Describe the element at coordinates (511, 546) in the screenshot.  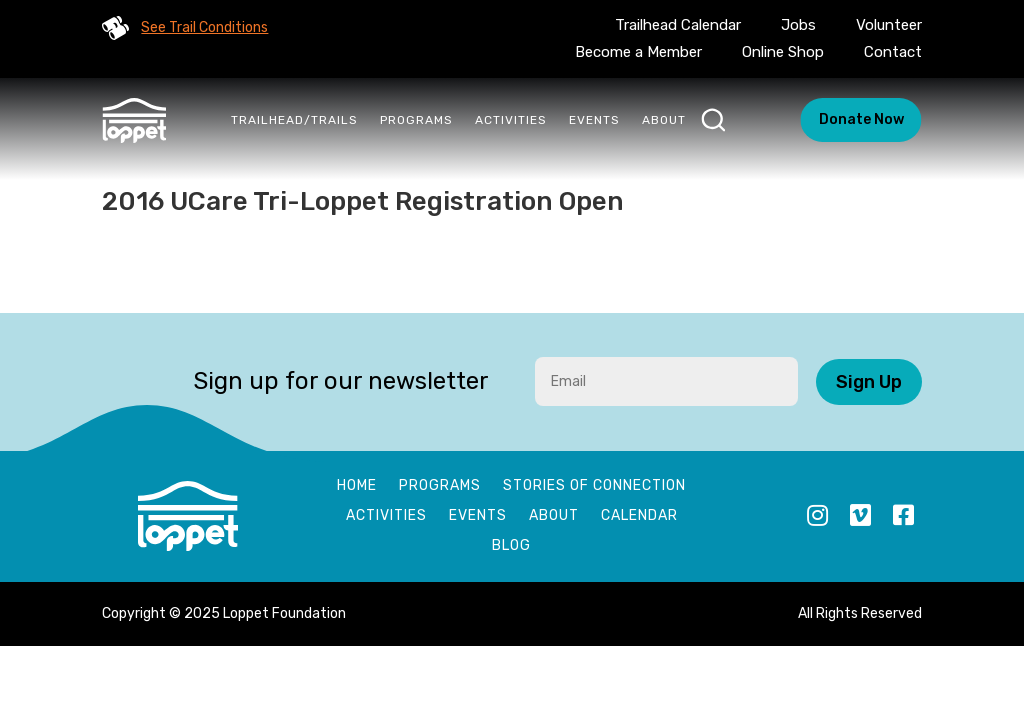
I see `Blog` at that location.